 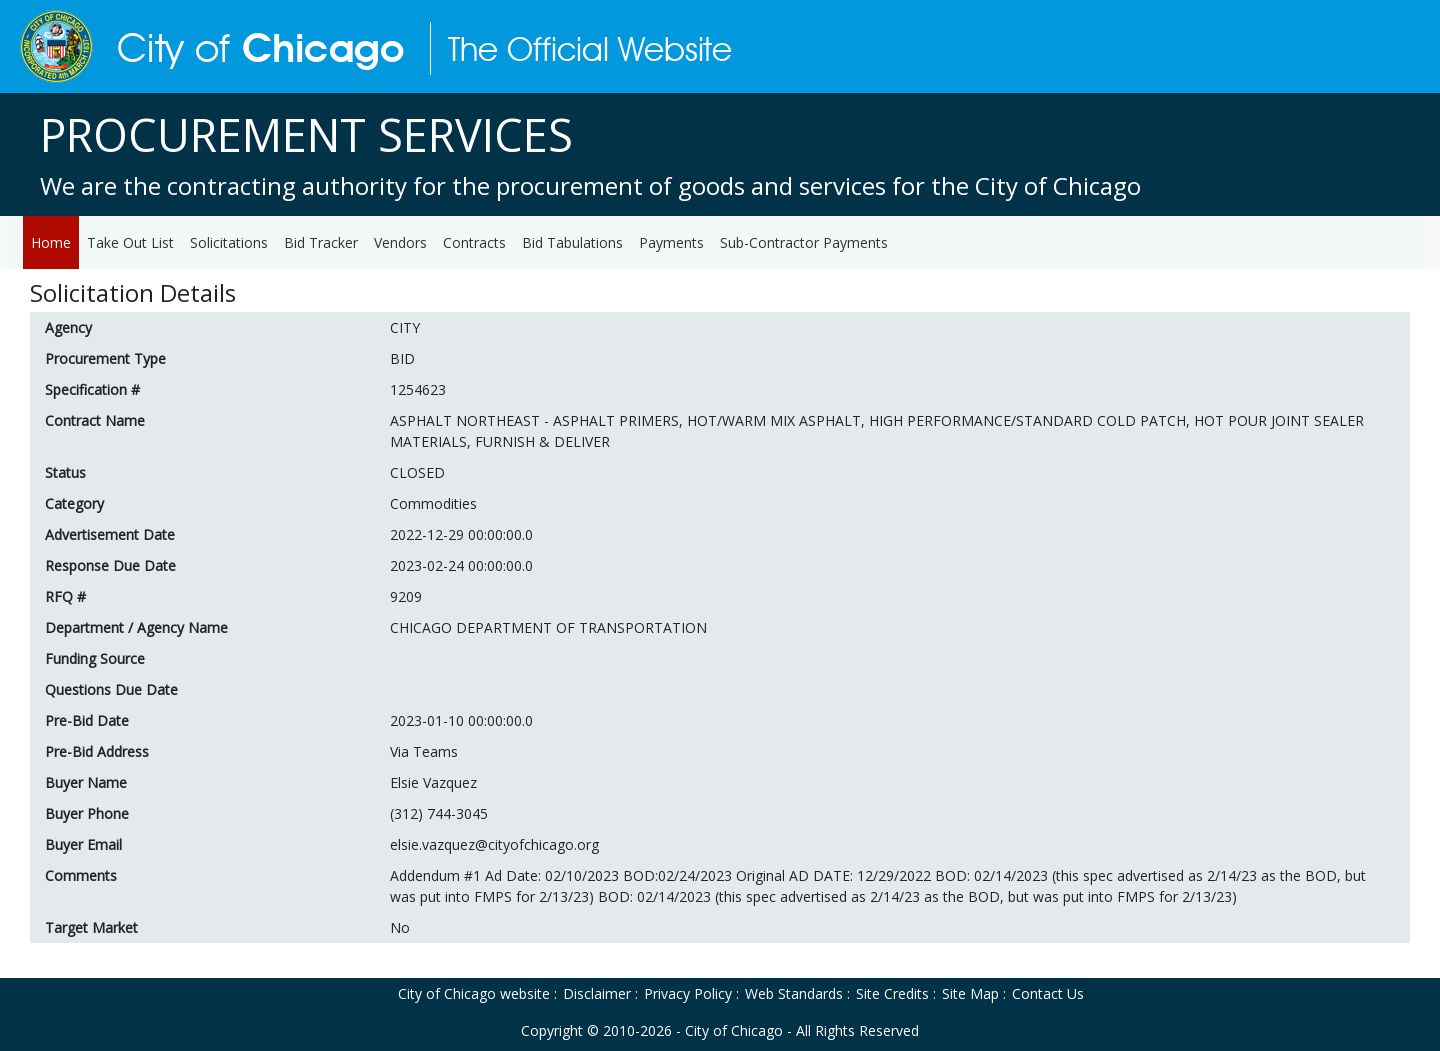 What do you see at coordinates (688, 993) in the screenshot?
I see `Privacy Policy` at bounding box center [688, 993].